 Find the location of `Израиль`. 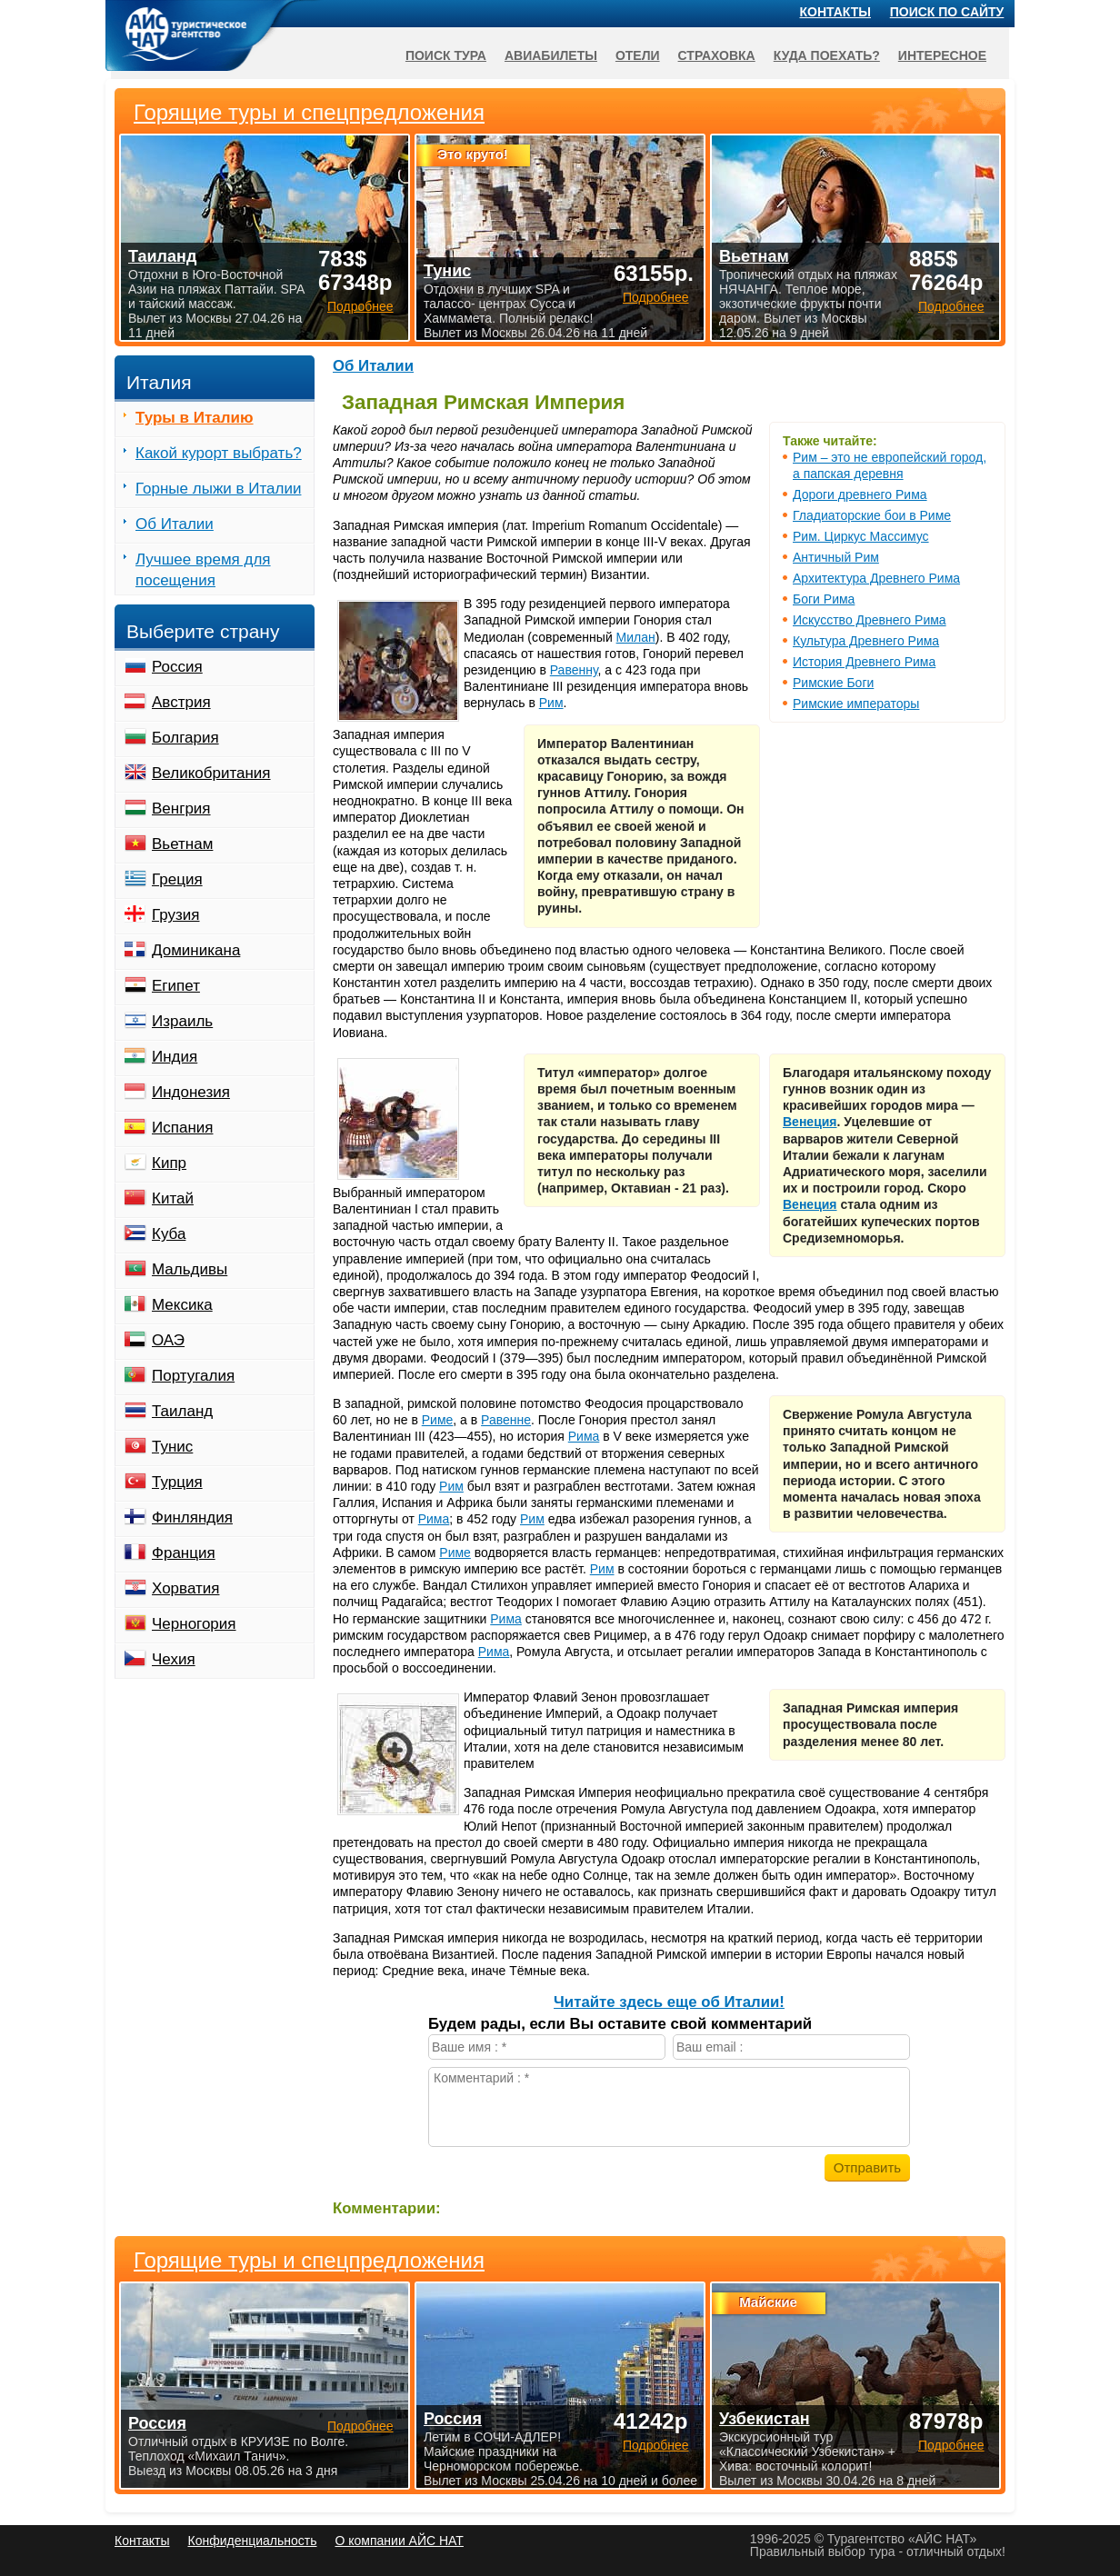

Израиль is located at coordinates (182, 1021).